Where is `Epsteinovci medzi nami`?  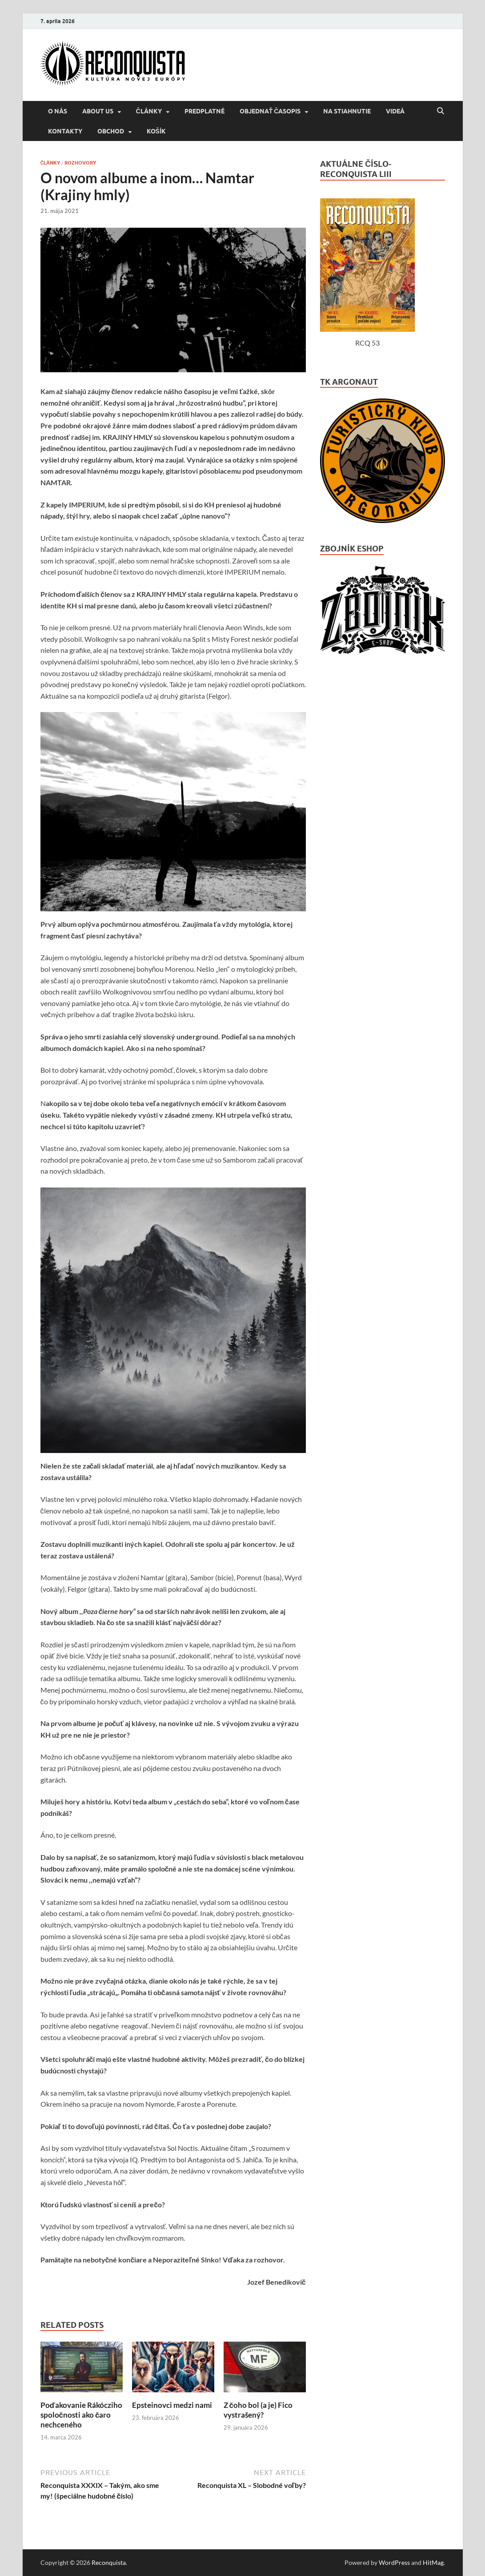
Epsteinovci medzi nami is located at coordinates (172, 2405).